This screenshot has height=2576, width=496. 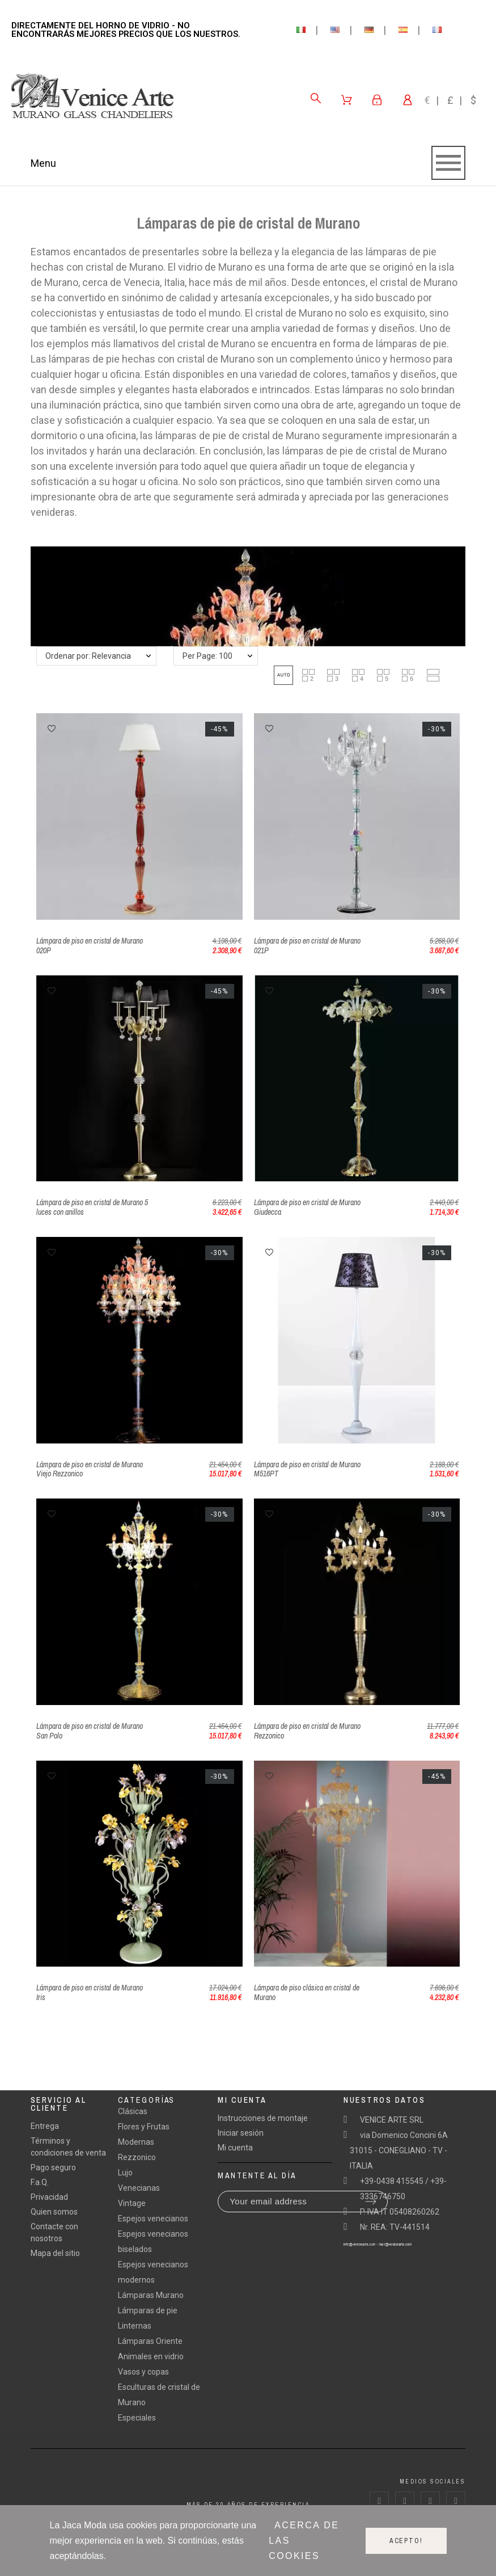 I want to click on Especiales, so click(x=137, y=2417).